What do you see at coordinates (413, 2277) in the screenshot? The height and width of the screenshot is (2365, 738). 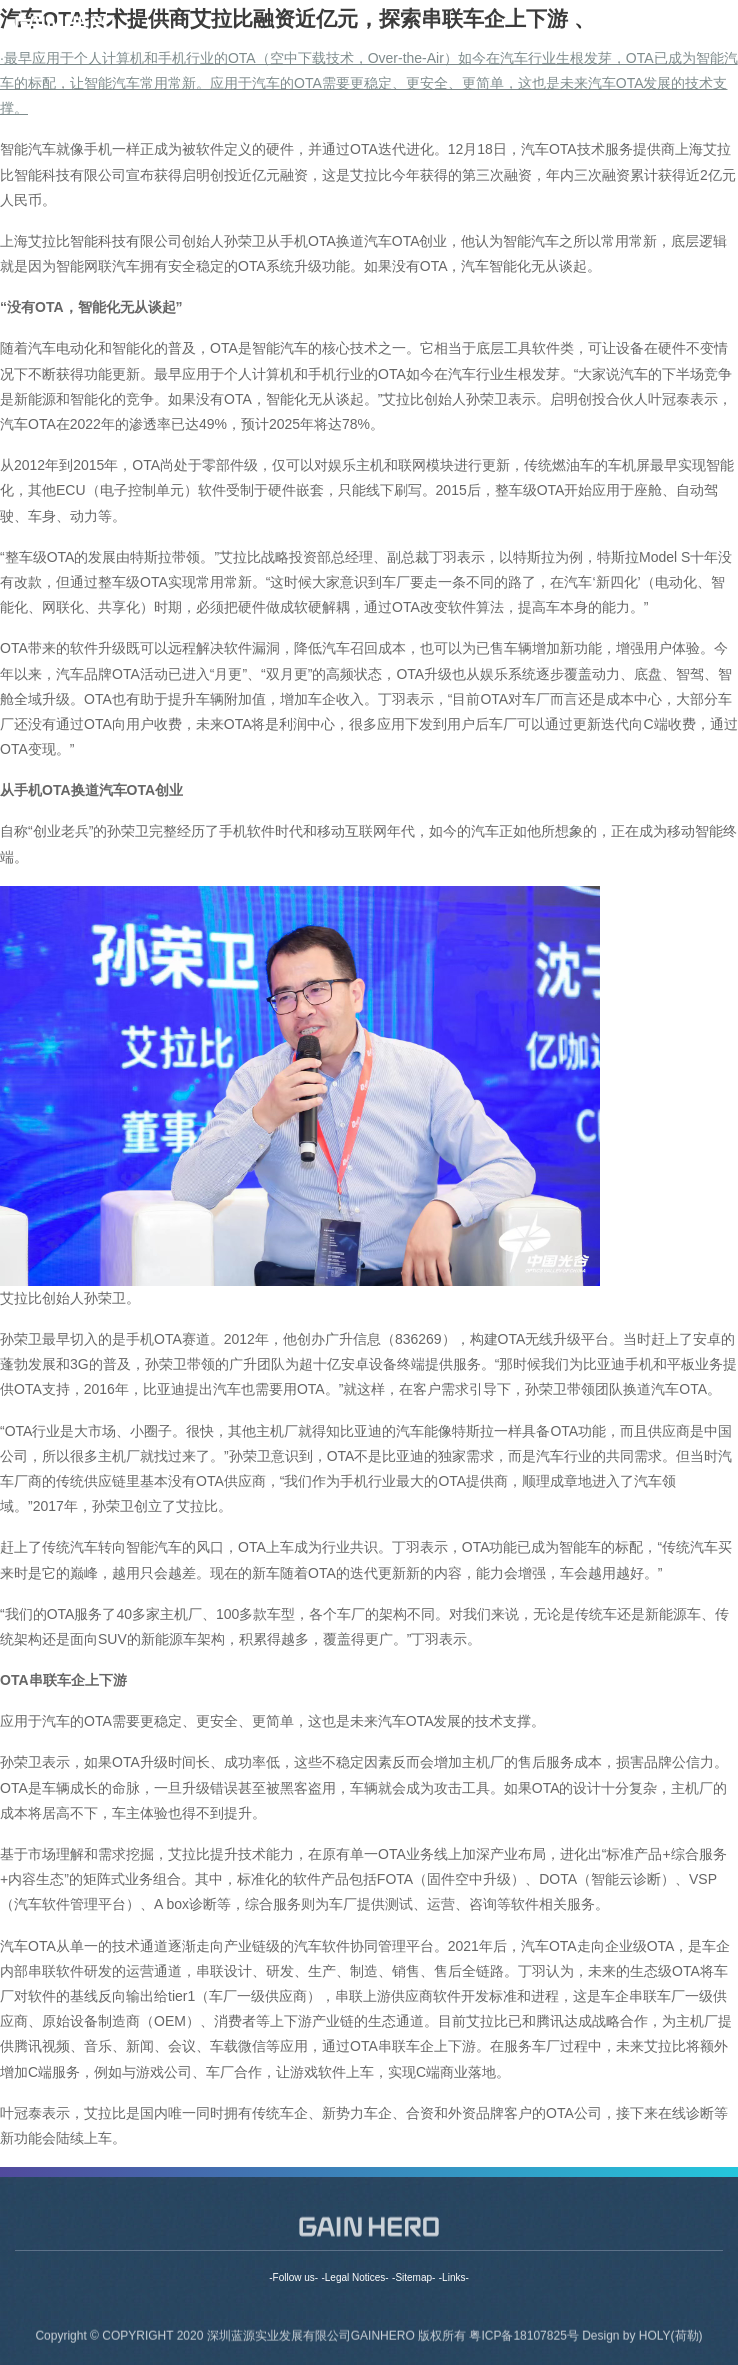 I see `-Sitemap-` at bounding box center [413, 2277].